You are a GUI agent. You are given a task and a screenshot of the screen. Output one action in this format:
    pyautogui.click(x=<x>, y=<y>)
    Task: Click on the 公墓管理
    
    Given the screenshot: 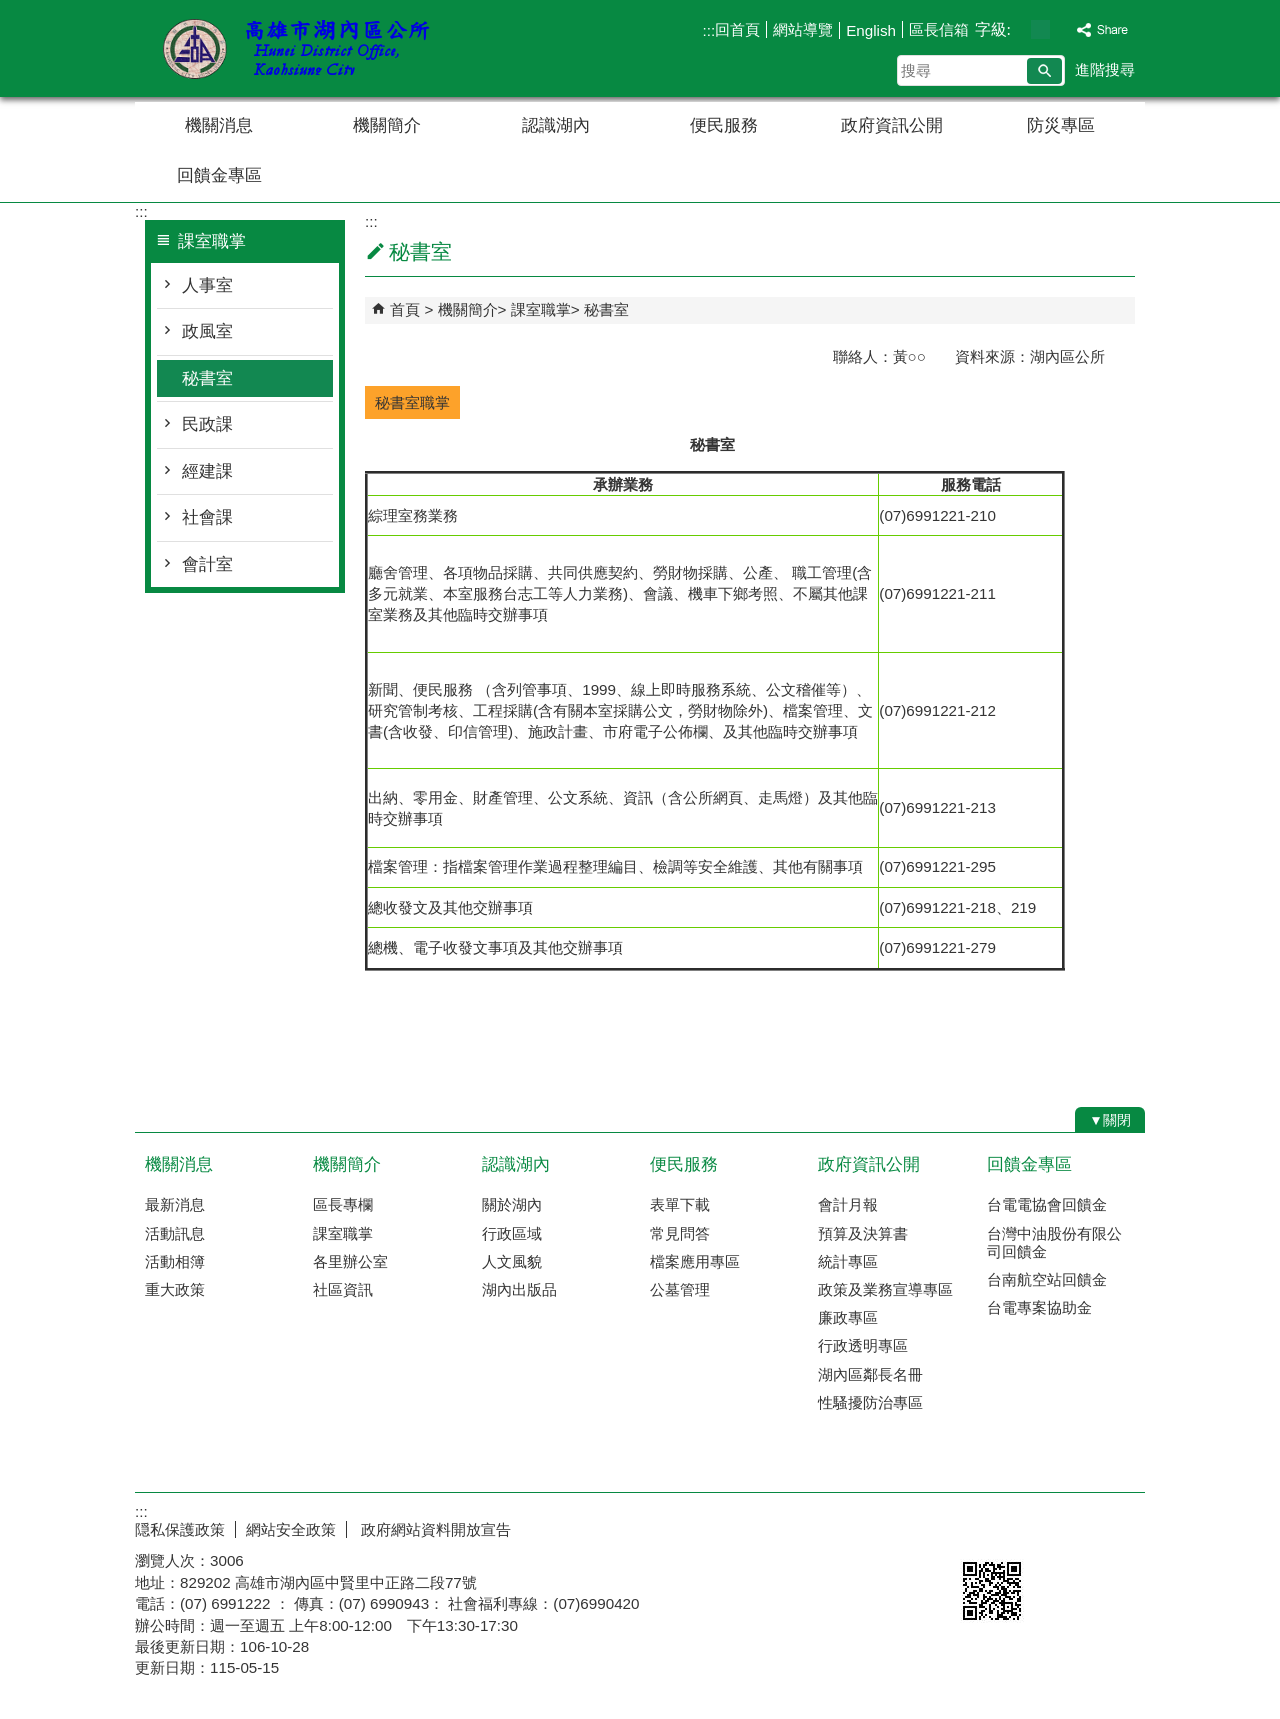 What is the action you would take?
    pyautogui.click(x=680, y=1289)
    